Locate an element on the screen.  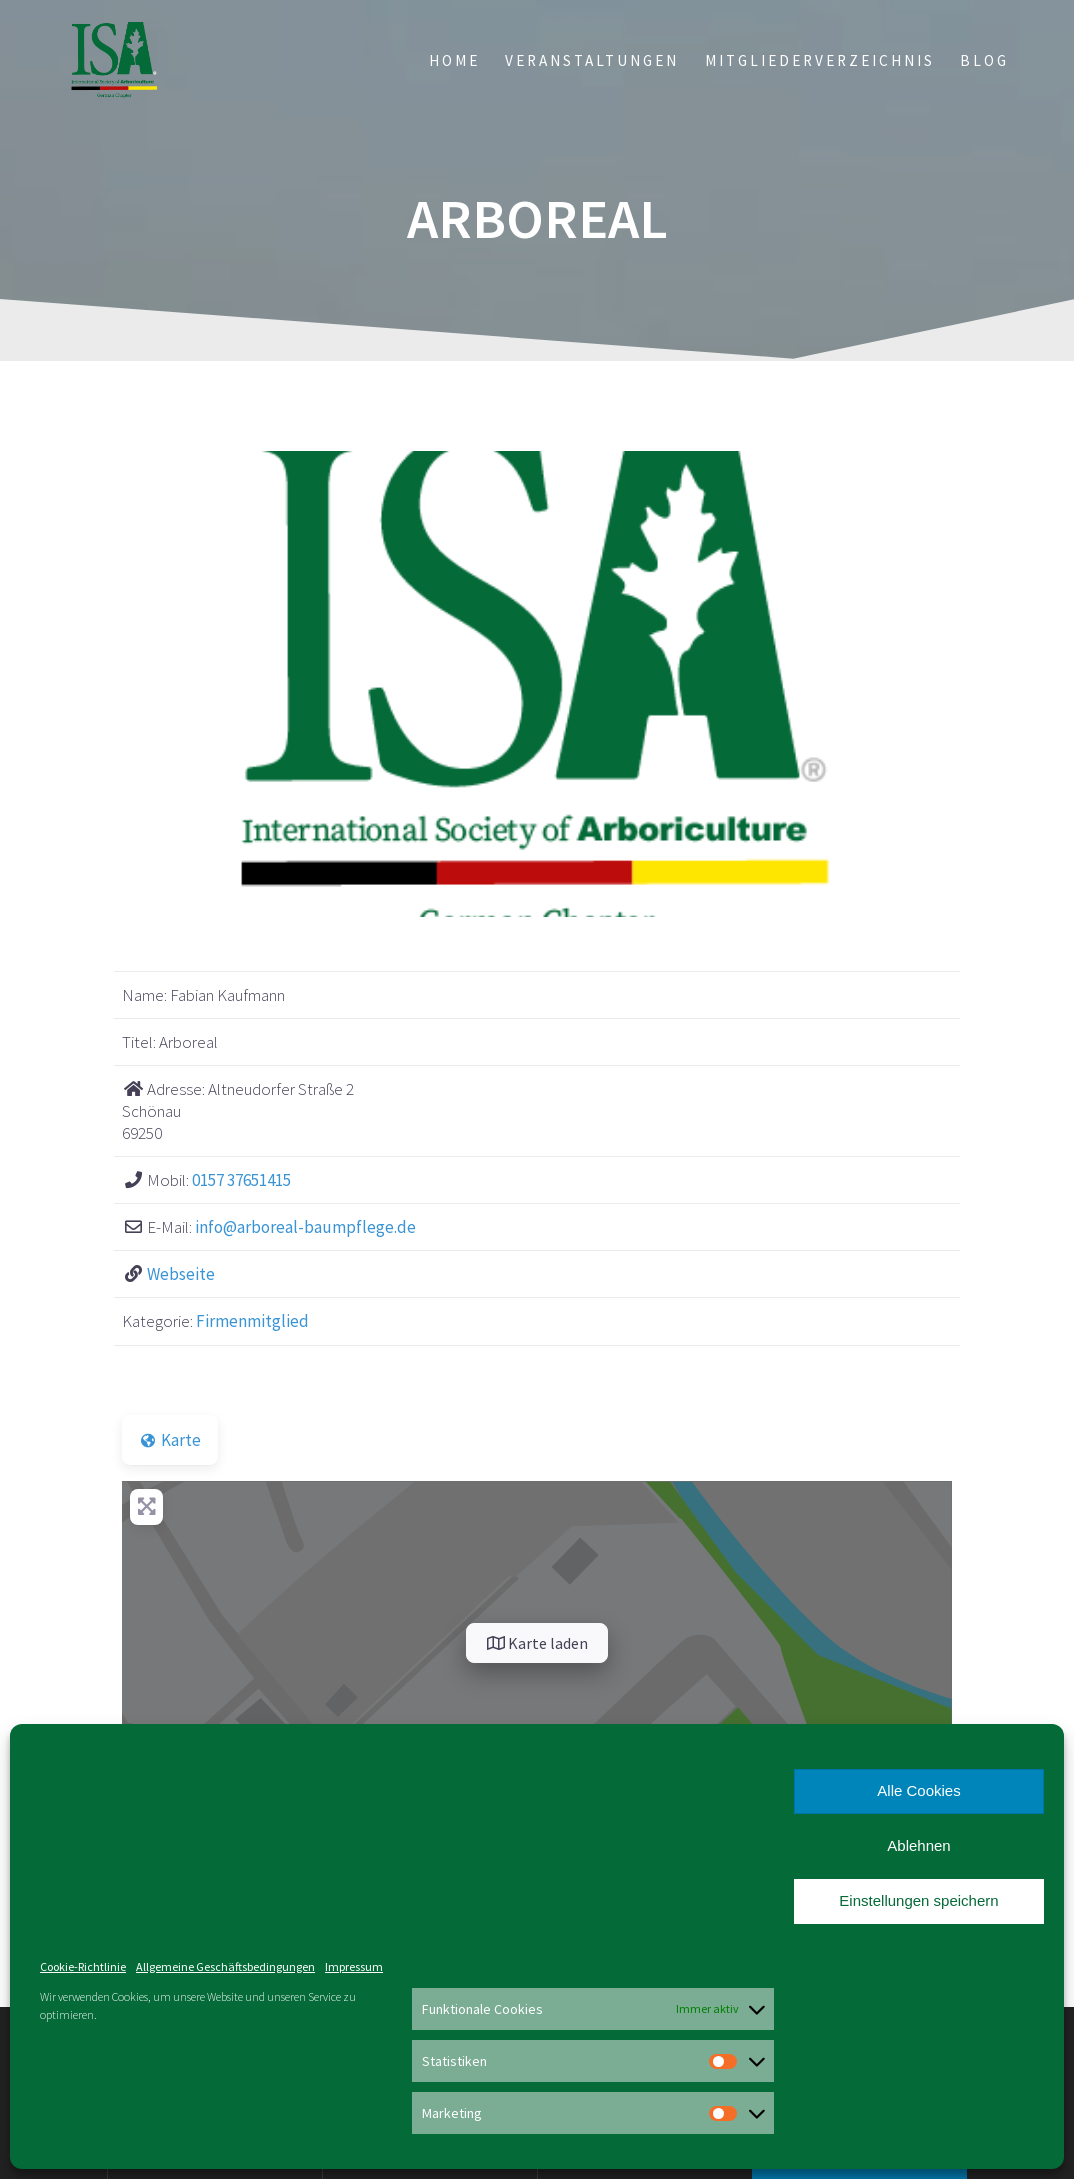
Blog is located at coordinates (984, 60).